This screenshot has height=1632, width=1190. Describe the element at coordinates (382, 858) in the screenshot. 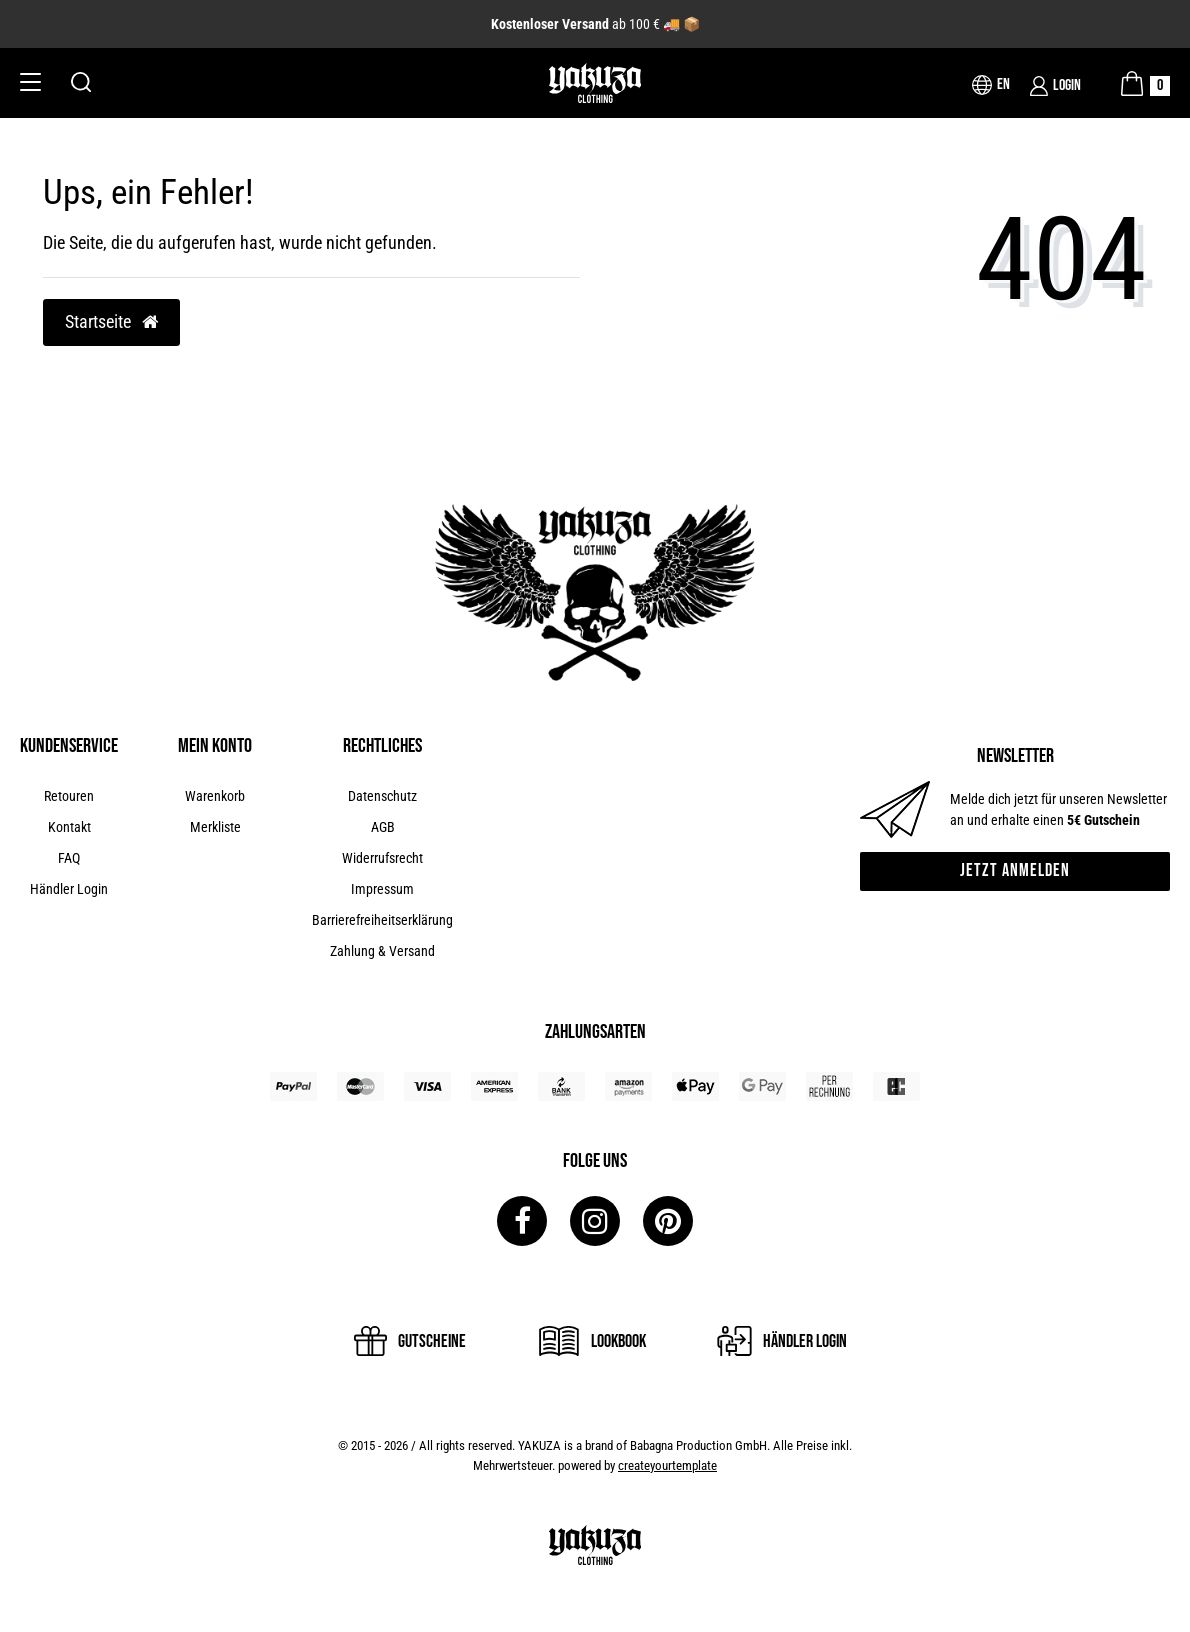

I see `Widerrufsrecht` at that location.